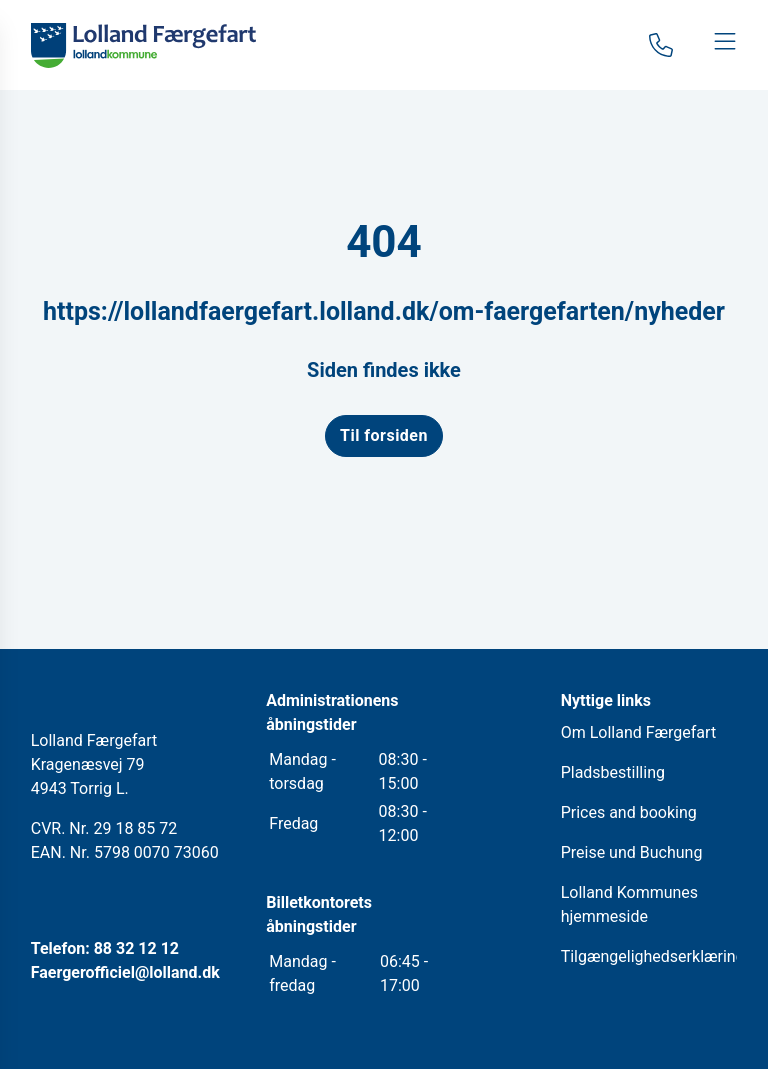  What do you see at coordinates (638, 732) in the screenshot?
I see `Om Lolland Færgefart` at bounding box center [638, 732].